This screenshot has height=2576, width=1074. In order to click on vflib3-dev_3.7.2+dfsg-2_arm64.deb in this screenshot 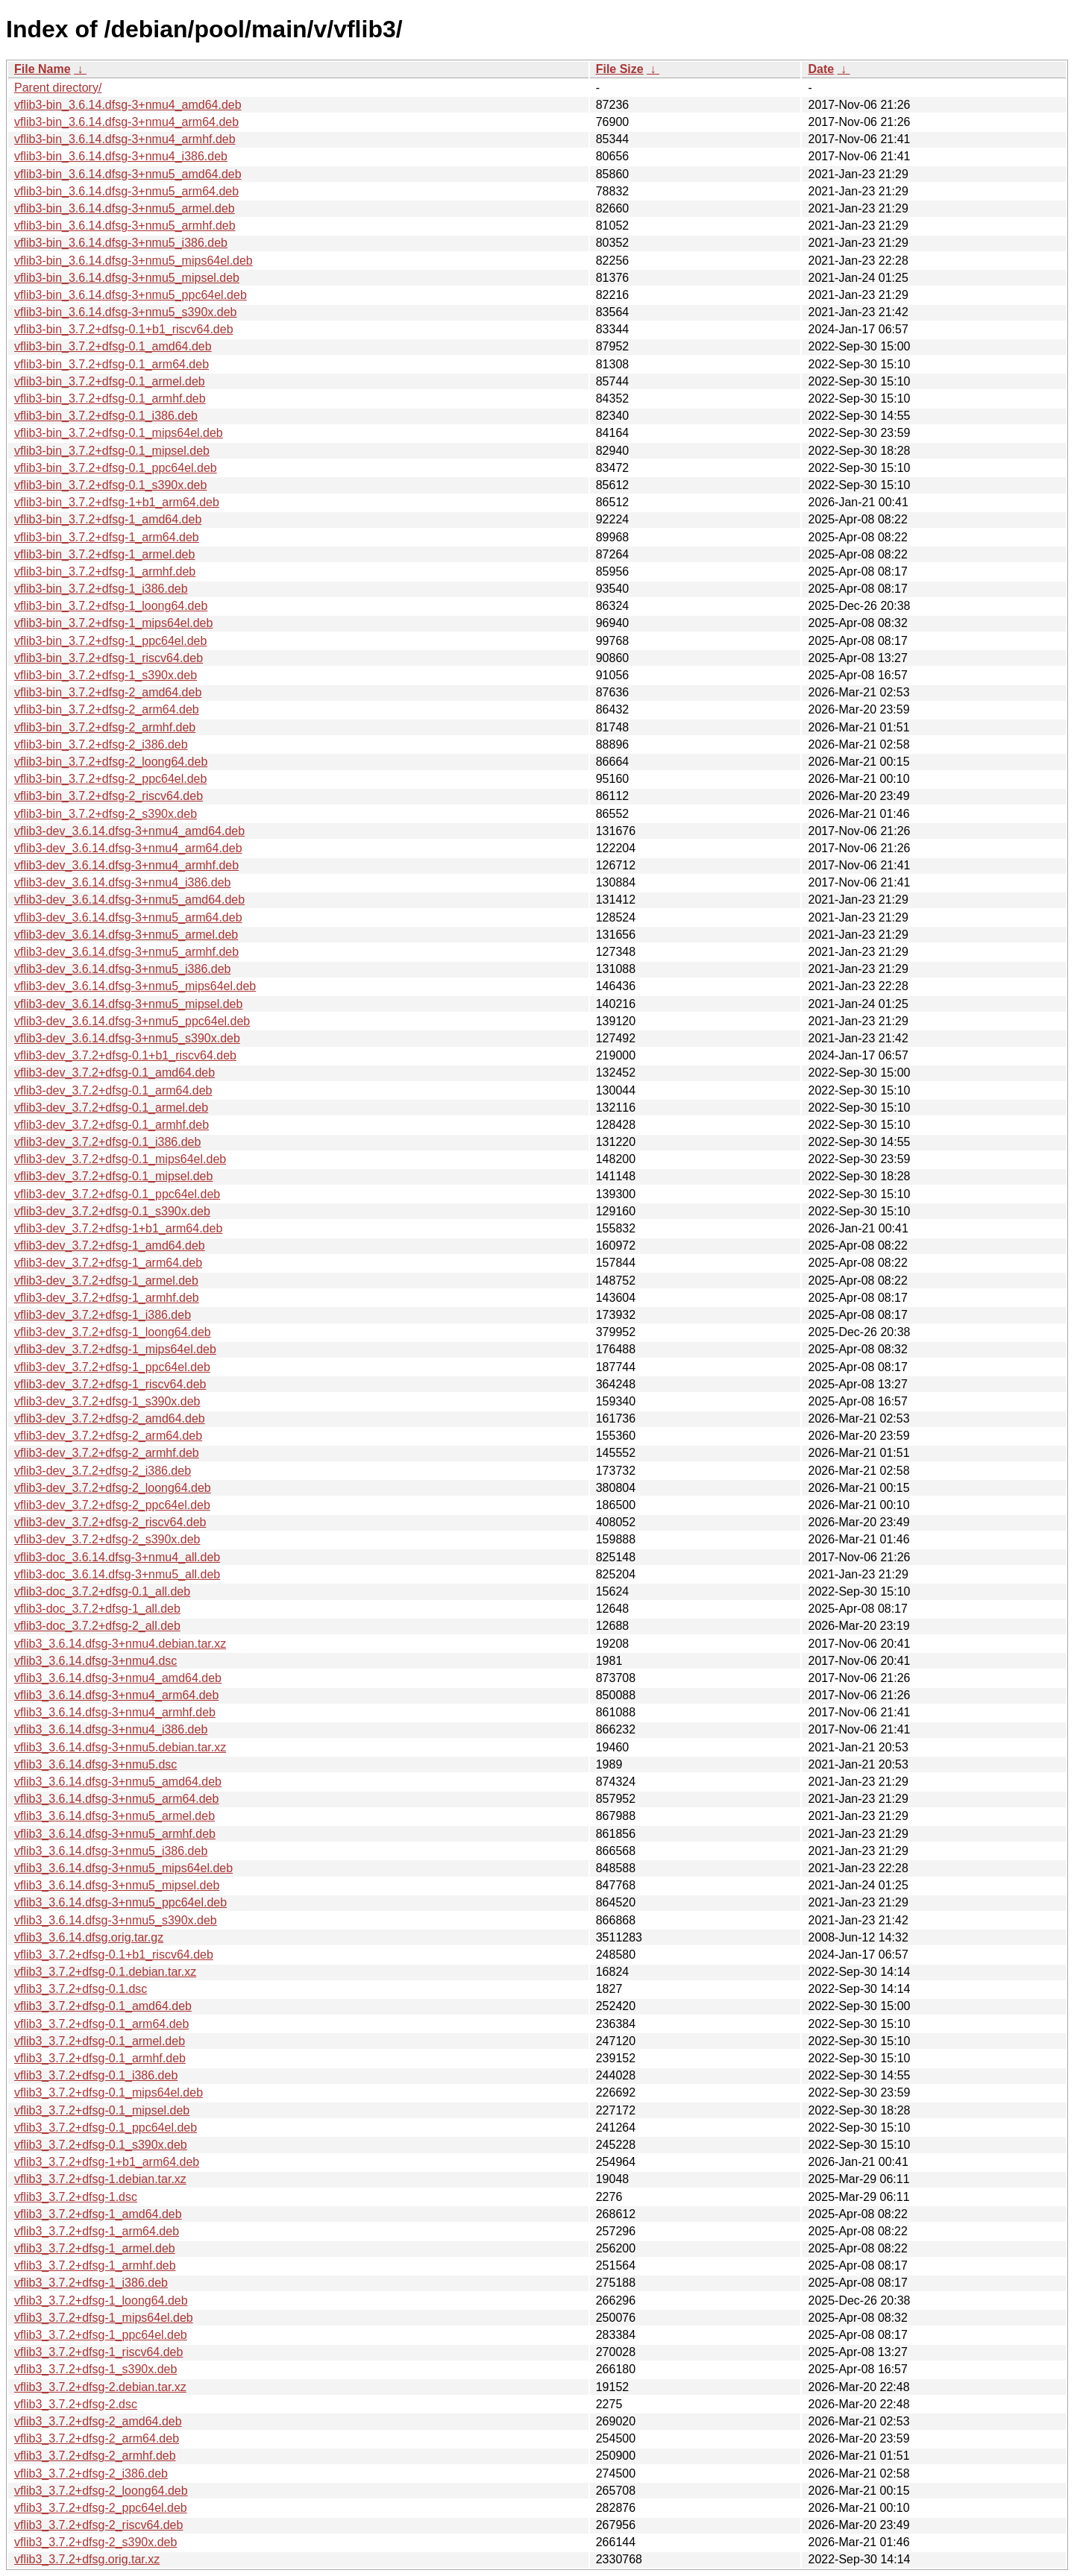, I will do `click(108, 1435)`.